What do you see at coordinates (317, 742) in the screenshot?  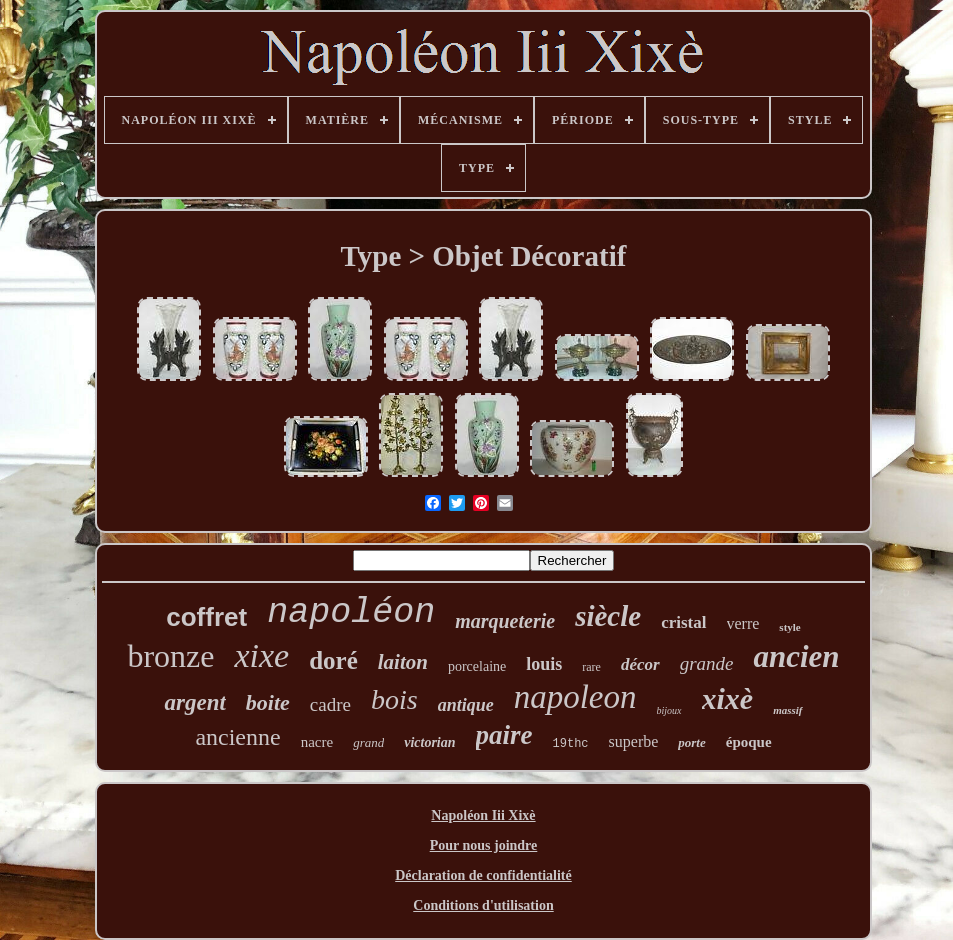 I see `nacre` at bounding box center [317, 742].